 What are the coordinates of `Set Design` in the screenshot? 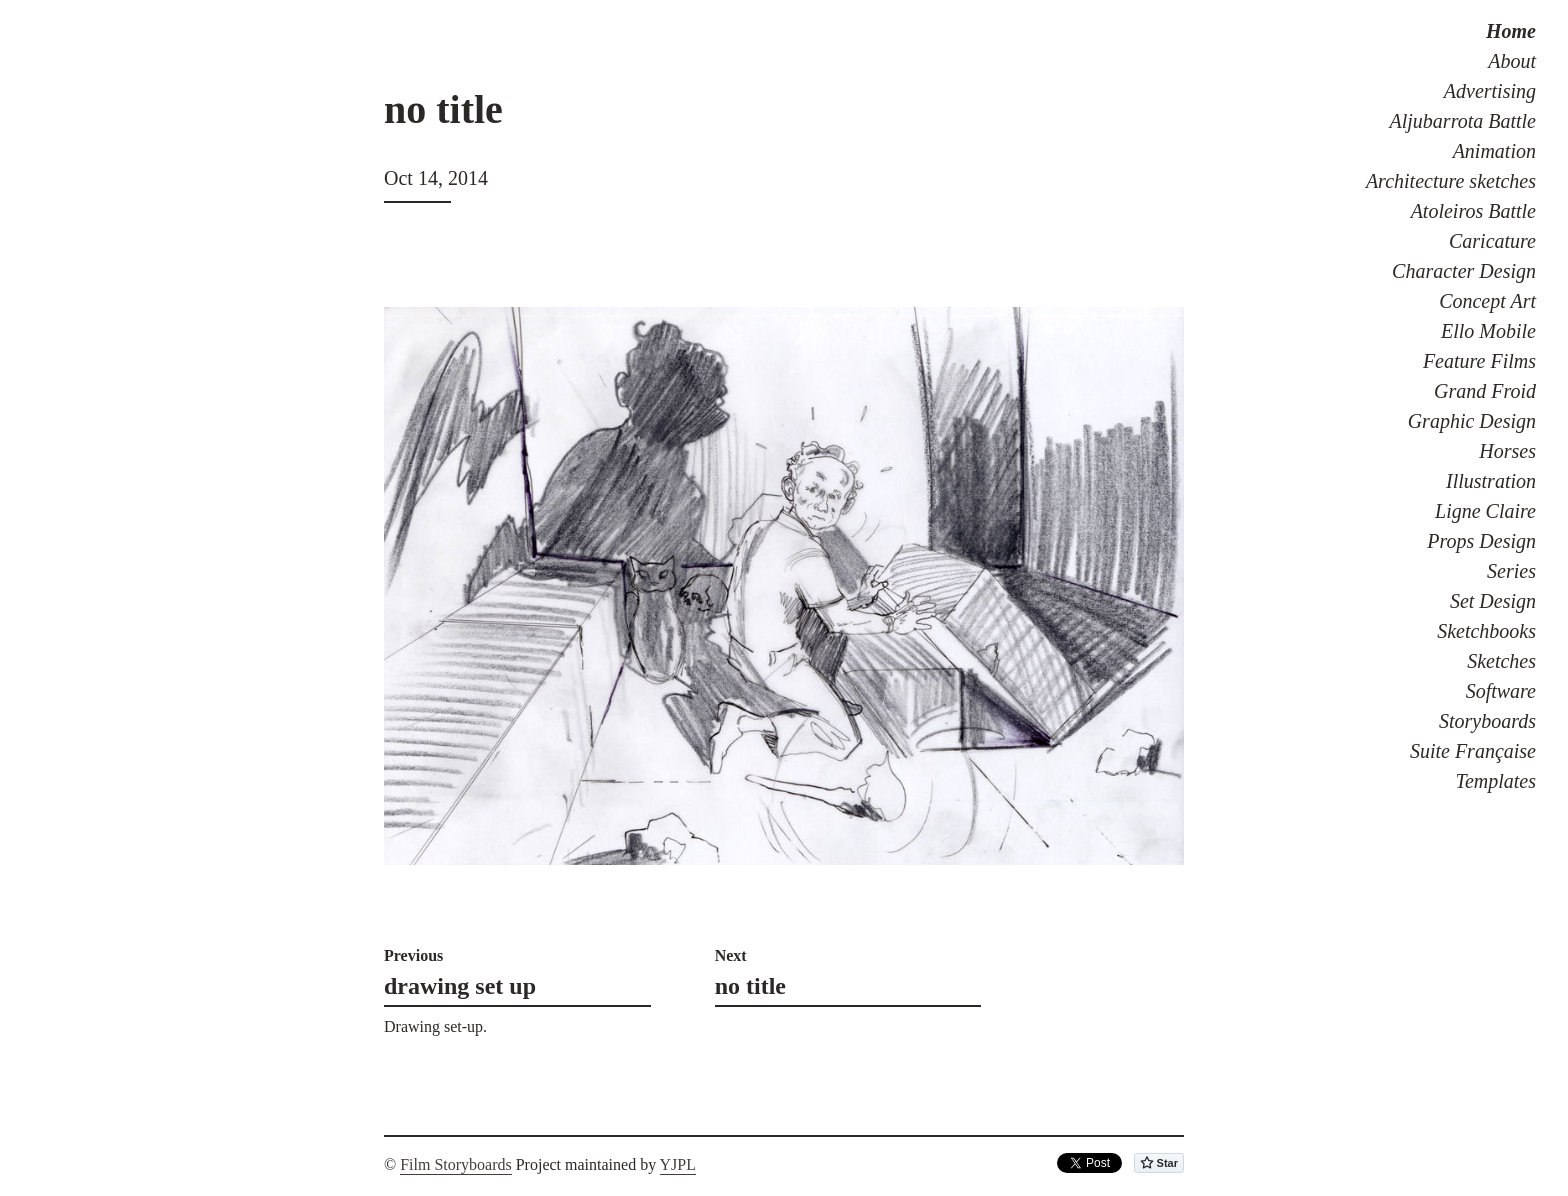 It's located at (1493, 601).